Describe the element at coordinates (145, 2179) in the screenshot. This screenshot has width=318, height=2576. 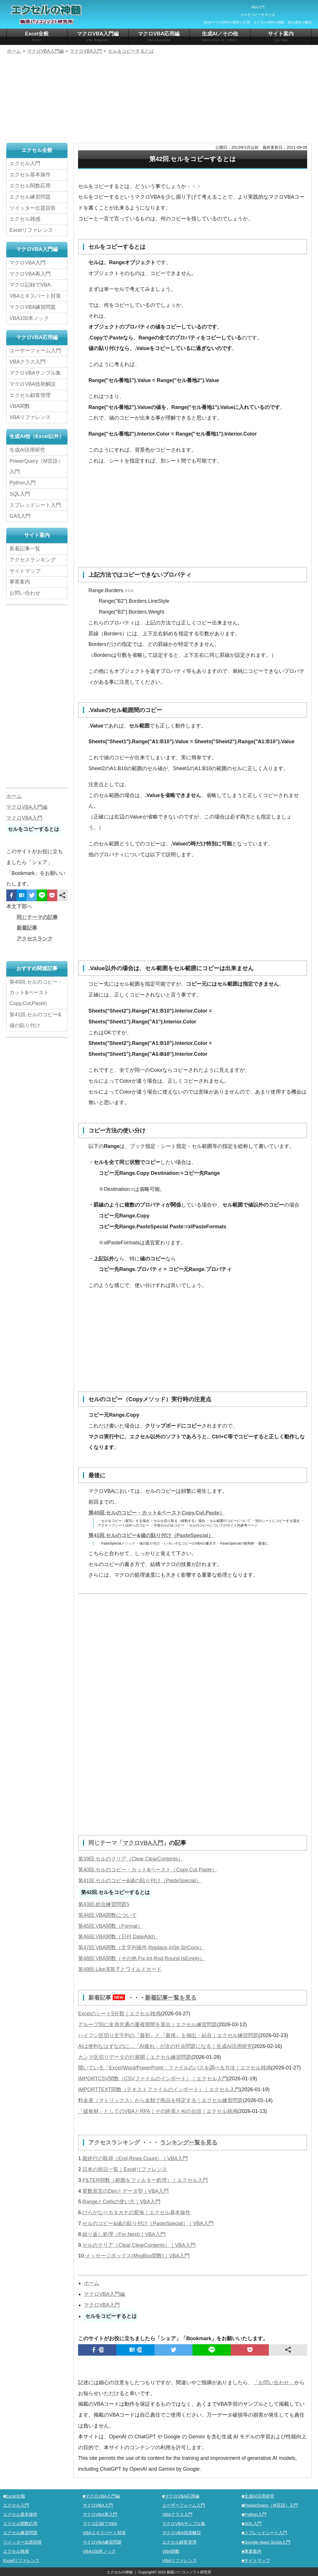
I see `FILTER関数（範囲をフィルター処理）｜エクセル入門` at that location.